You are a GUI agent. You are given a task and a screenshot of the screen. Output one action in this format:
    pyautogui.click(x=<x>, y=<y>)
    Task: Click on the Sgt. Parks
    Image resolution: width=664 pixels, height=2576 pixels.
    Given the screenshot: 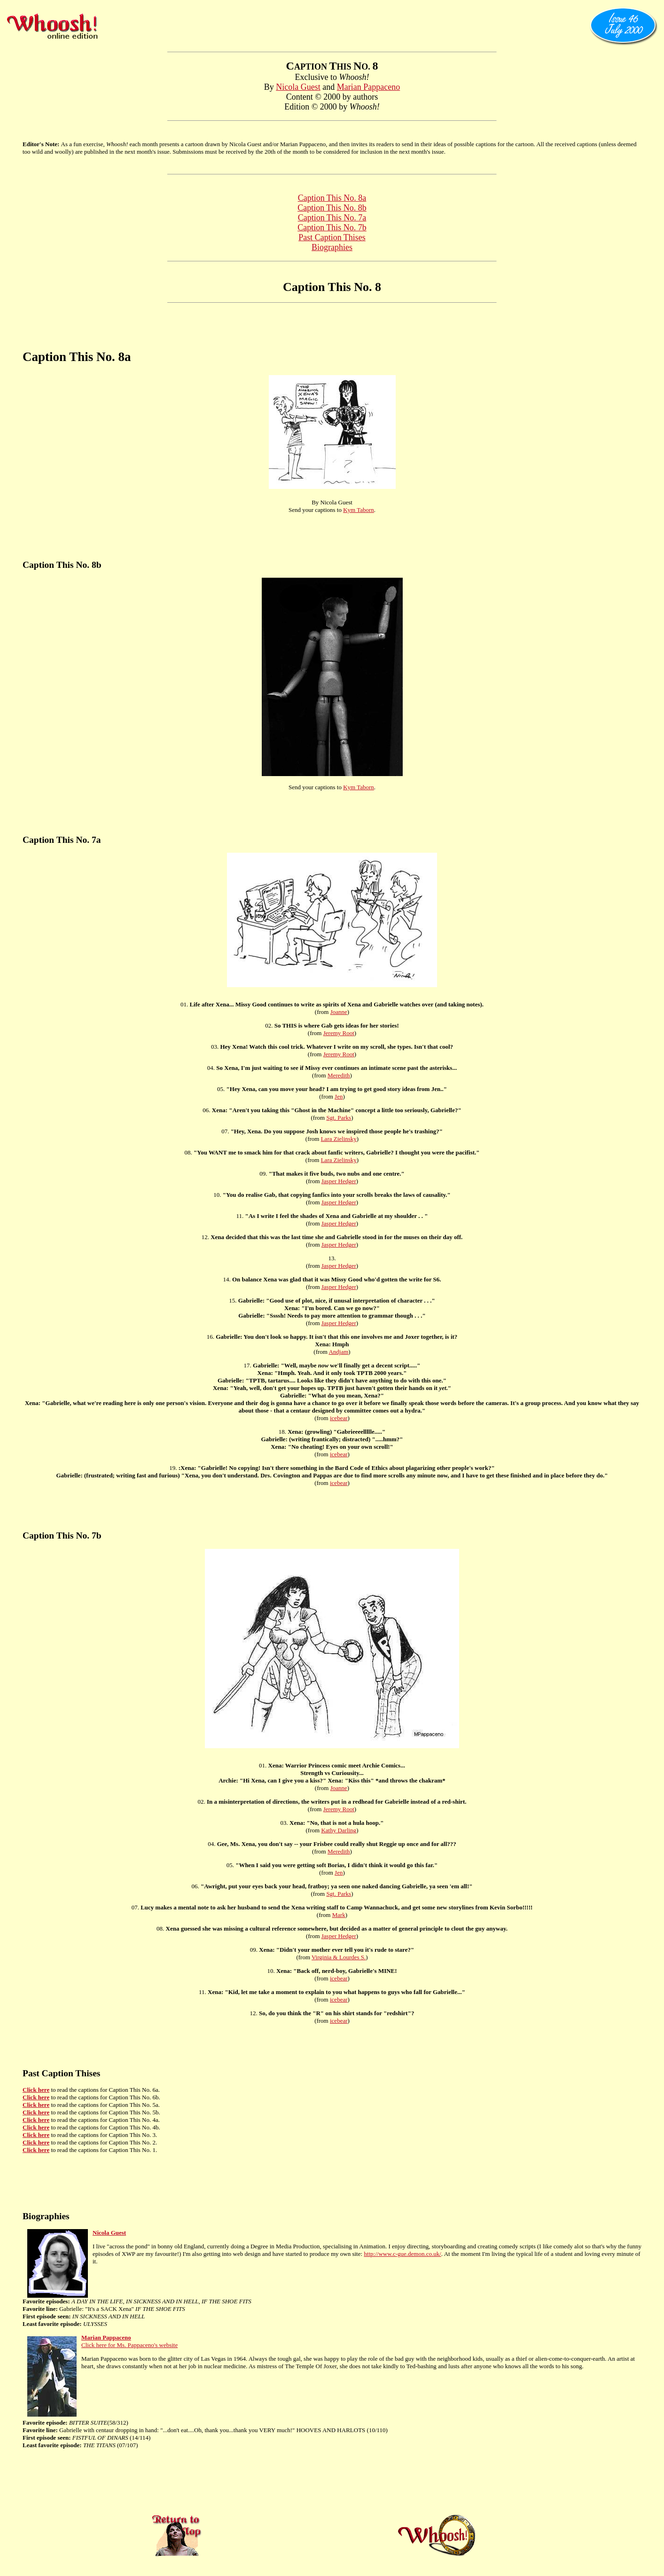 What is the action you would take?
    pyautogui.click(x=338, y=1117)
    